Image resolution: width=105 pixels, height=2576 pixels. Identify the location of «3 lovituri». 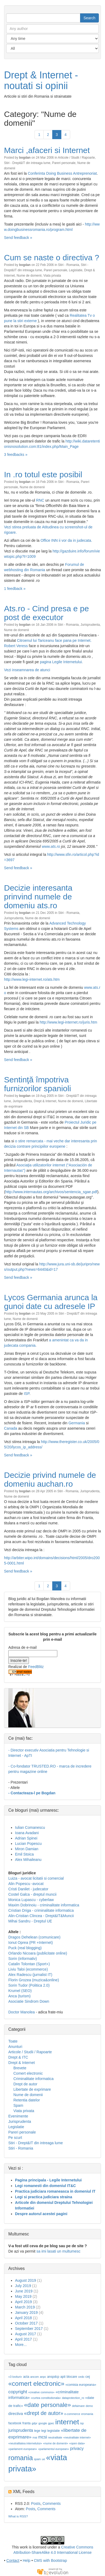
(15, 2376).